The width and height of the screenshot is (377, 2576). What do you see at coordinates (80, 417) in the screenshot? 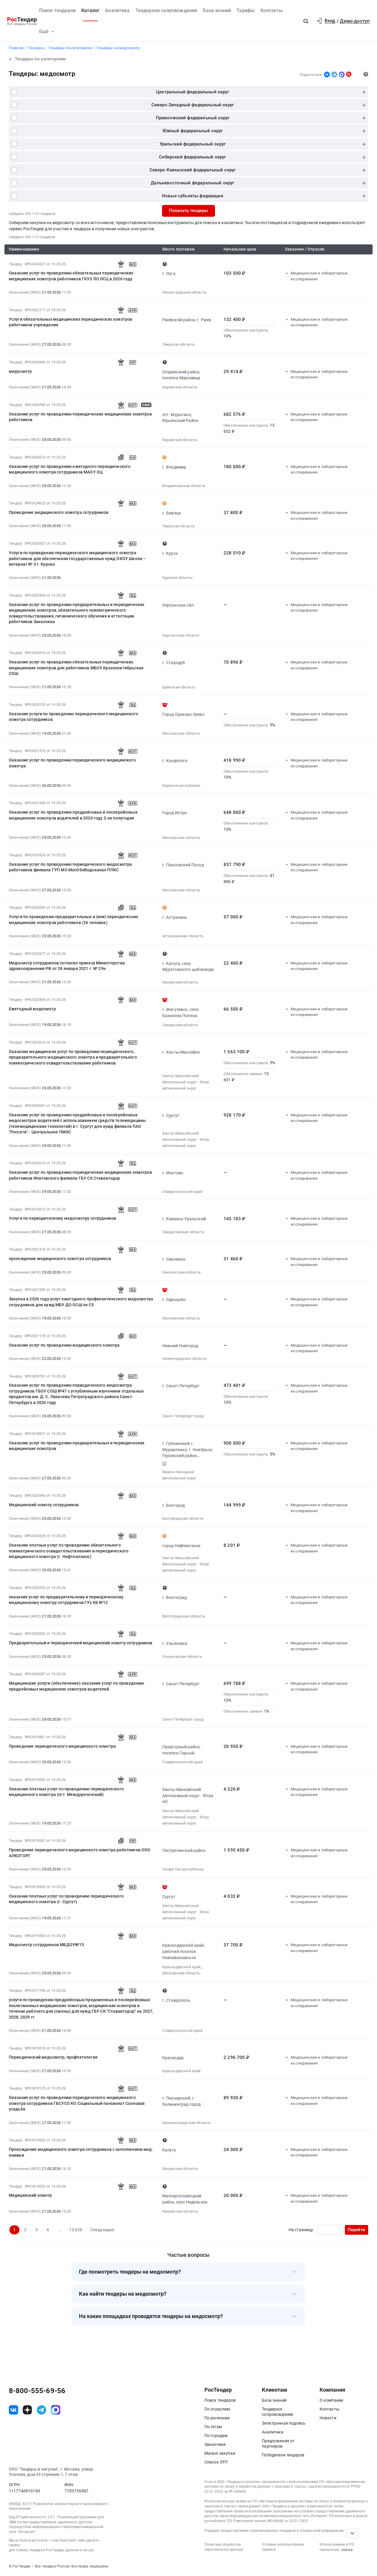
I see `Оказание услуг по проведению периодических медицинских осмотров работников` at bounding box center [80, 417].